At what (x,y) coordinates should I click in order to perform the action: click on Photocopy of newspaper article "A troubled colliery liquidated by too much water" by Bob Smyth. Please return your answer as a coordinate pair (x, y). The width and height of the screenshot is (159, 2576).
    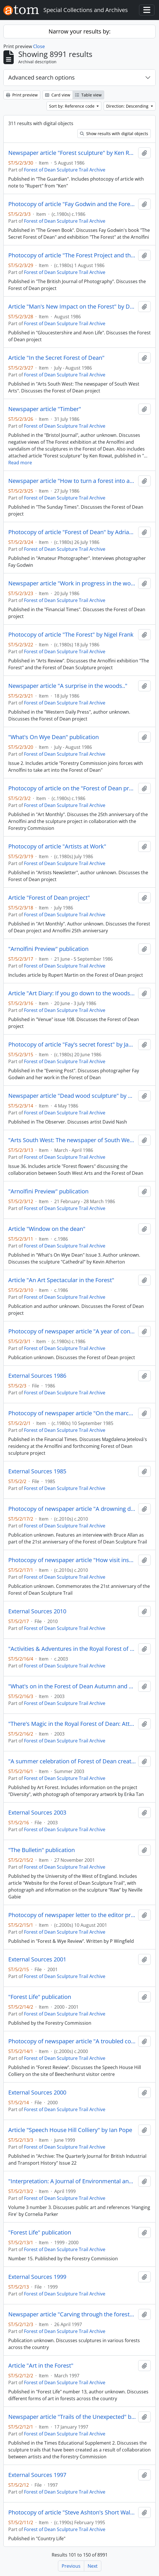
    Looking at the image, I should click on (72, 2041).